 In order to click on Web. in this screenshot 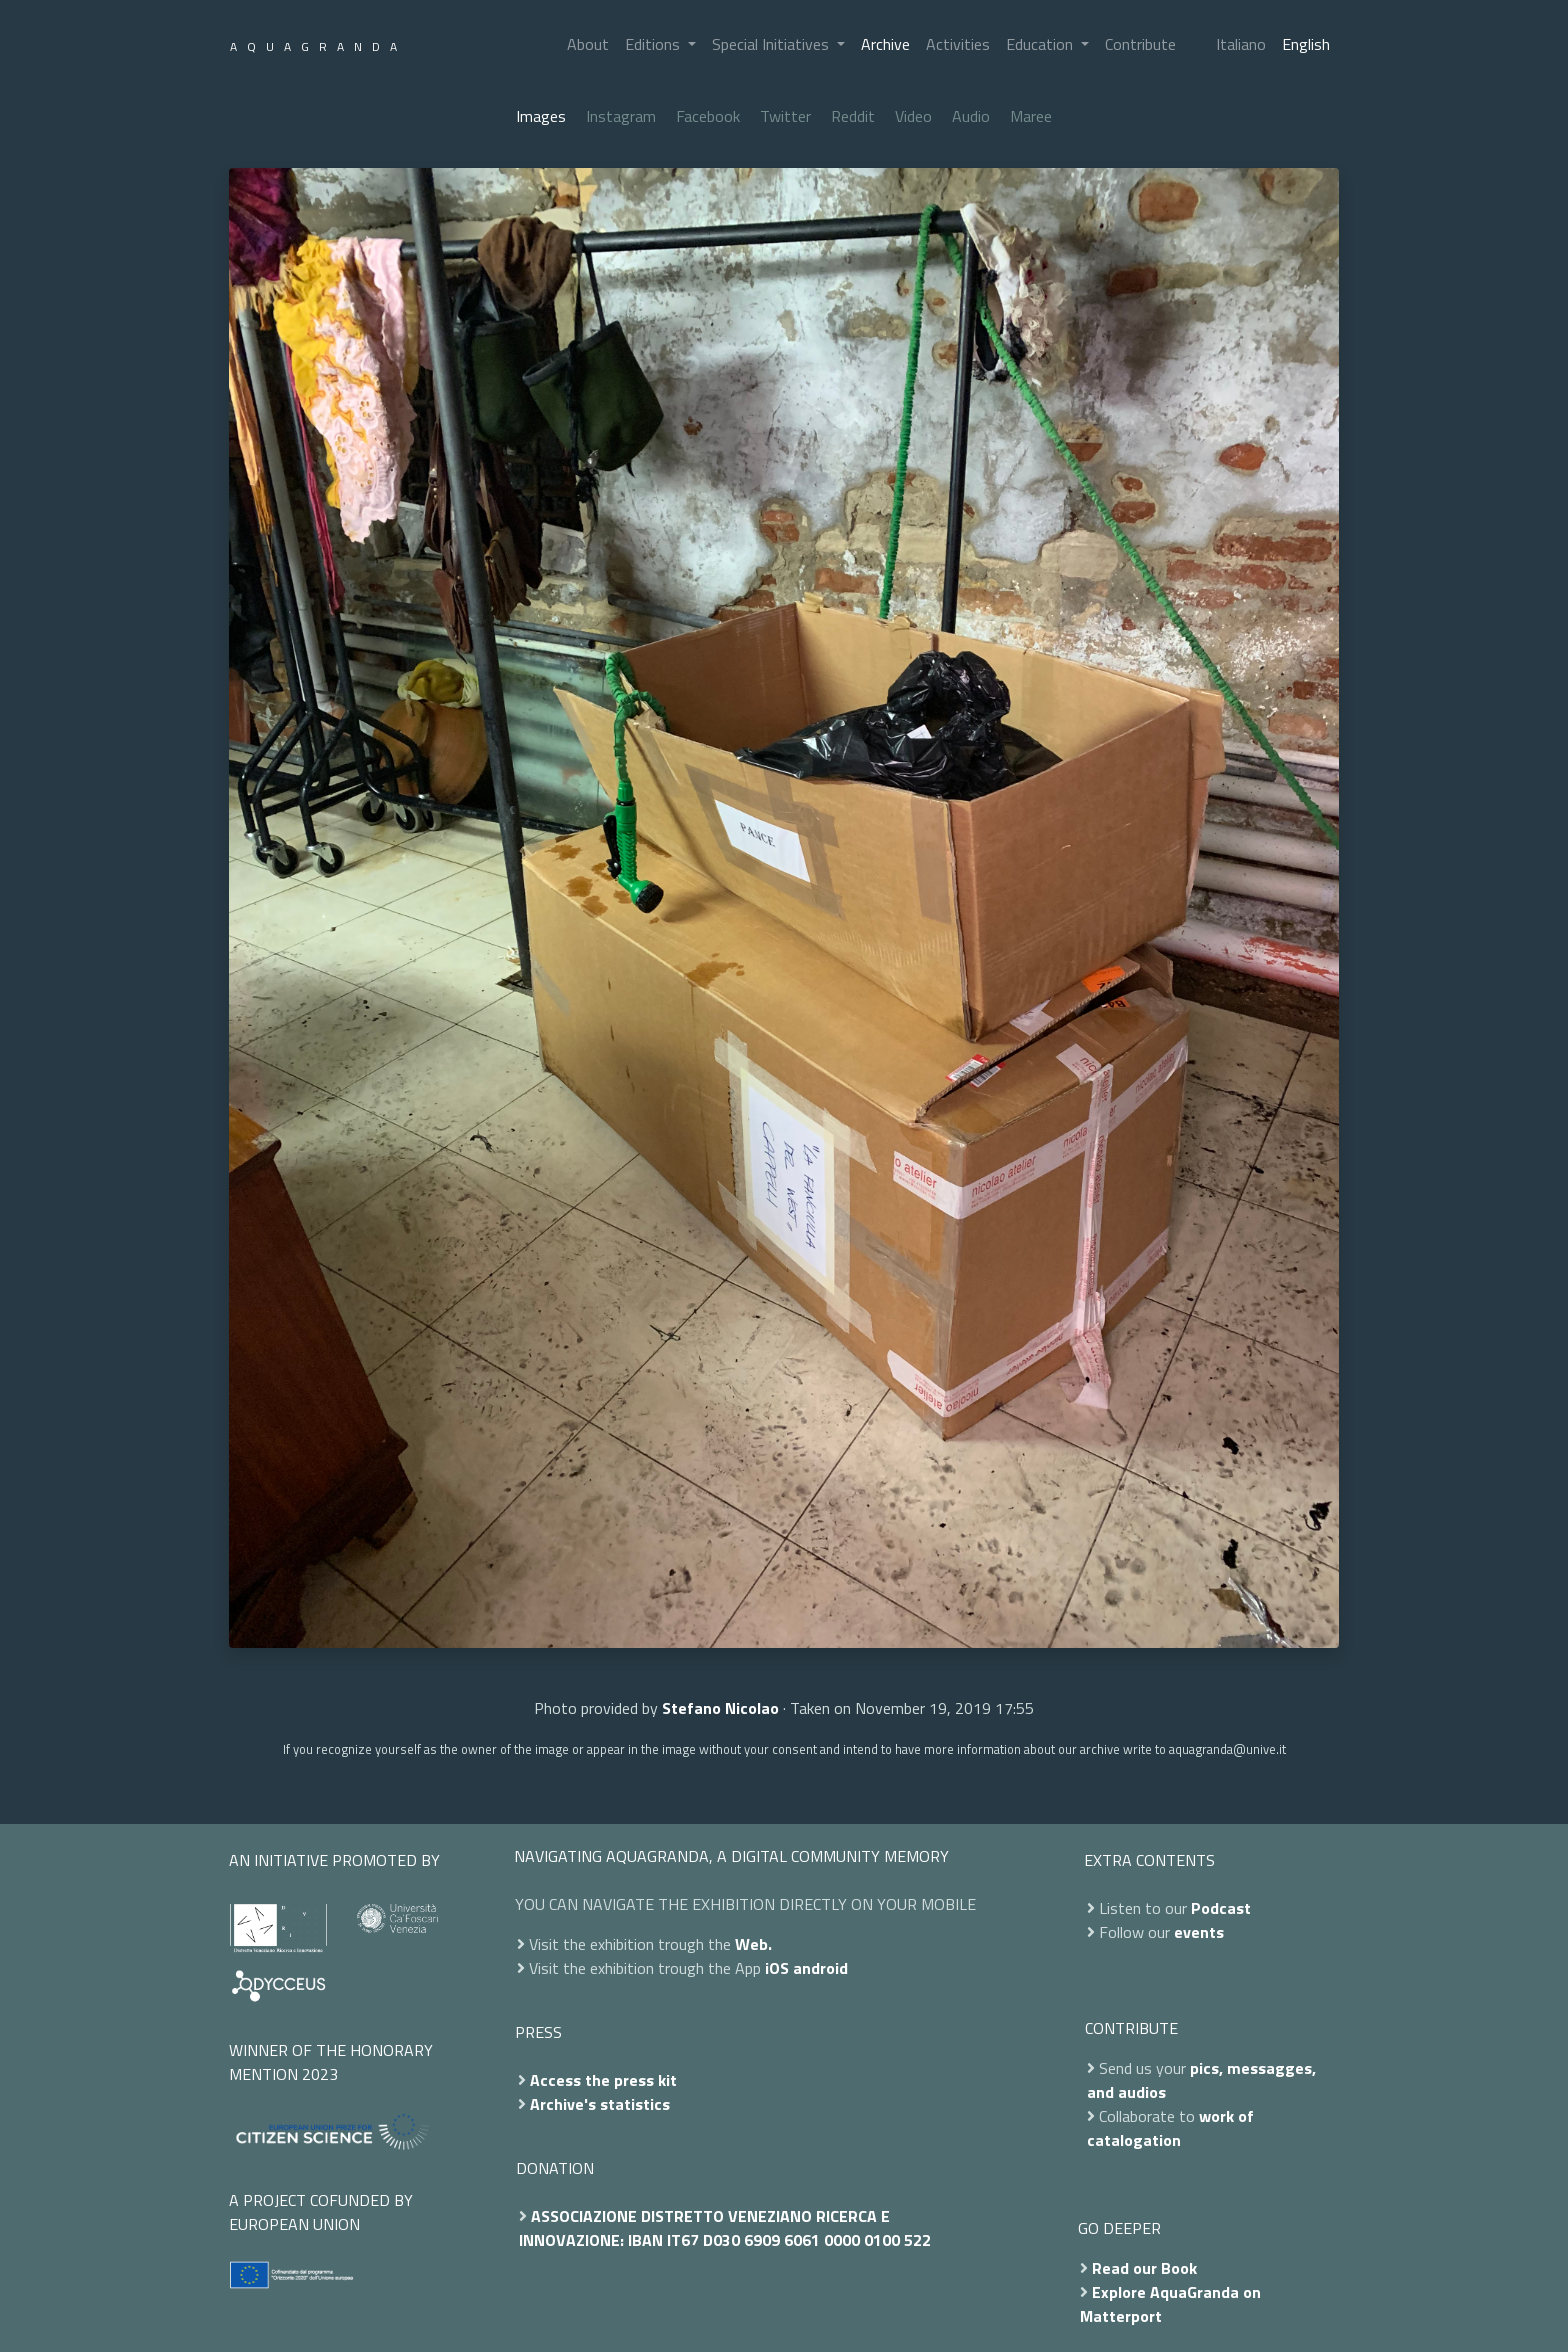, I will do `click(753, 1944)`.